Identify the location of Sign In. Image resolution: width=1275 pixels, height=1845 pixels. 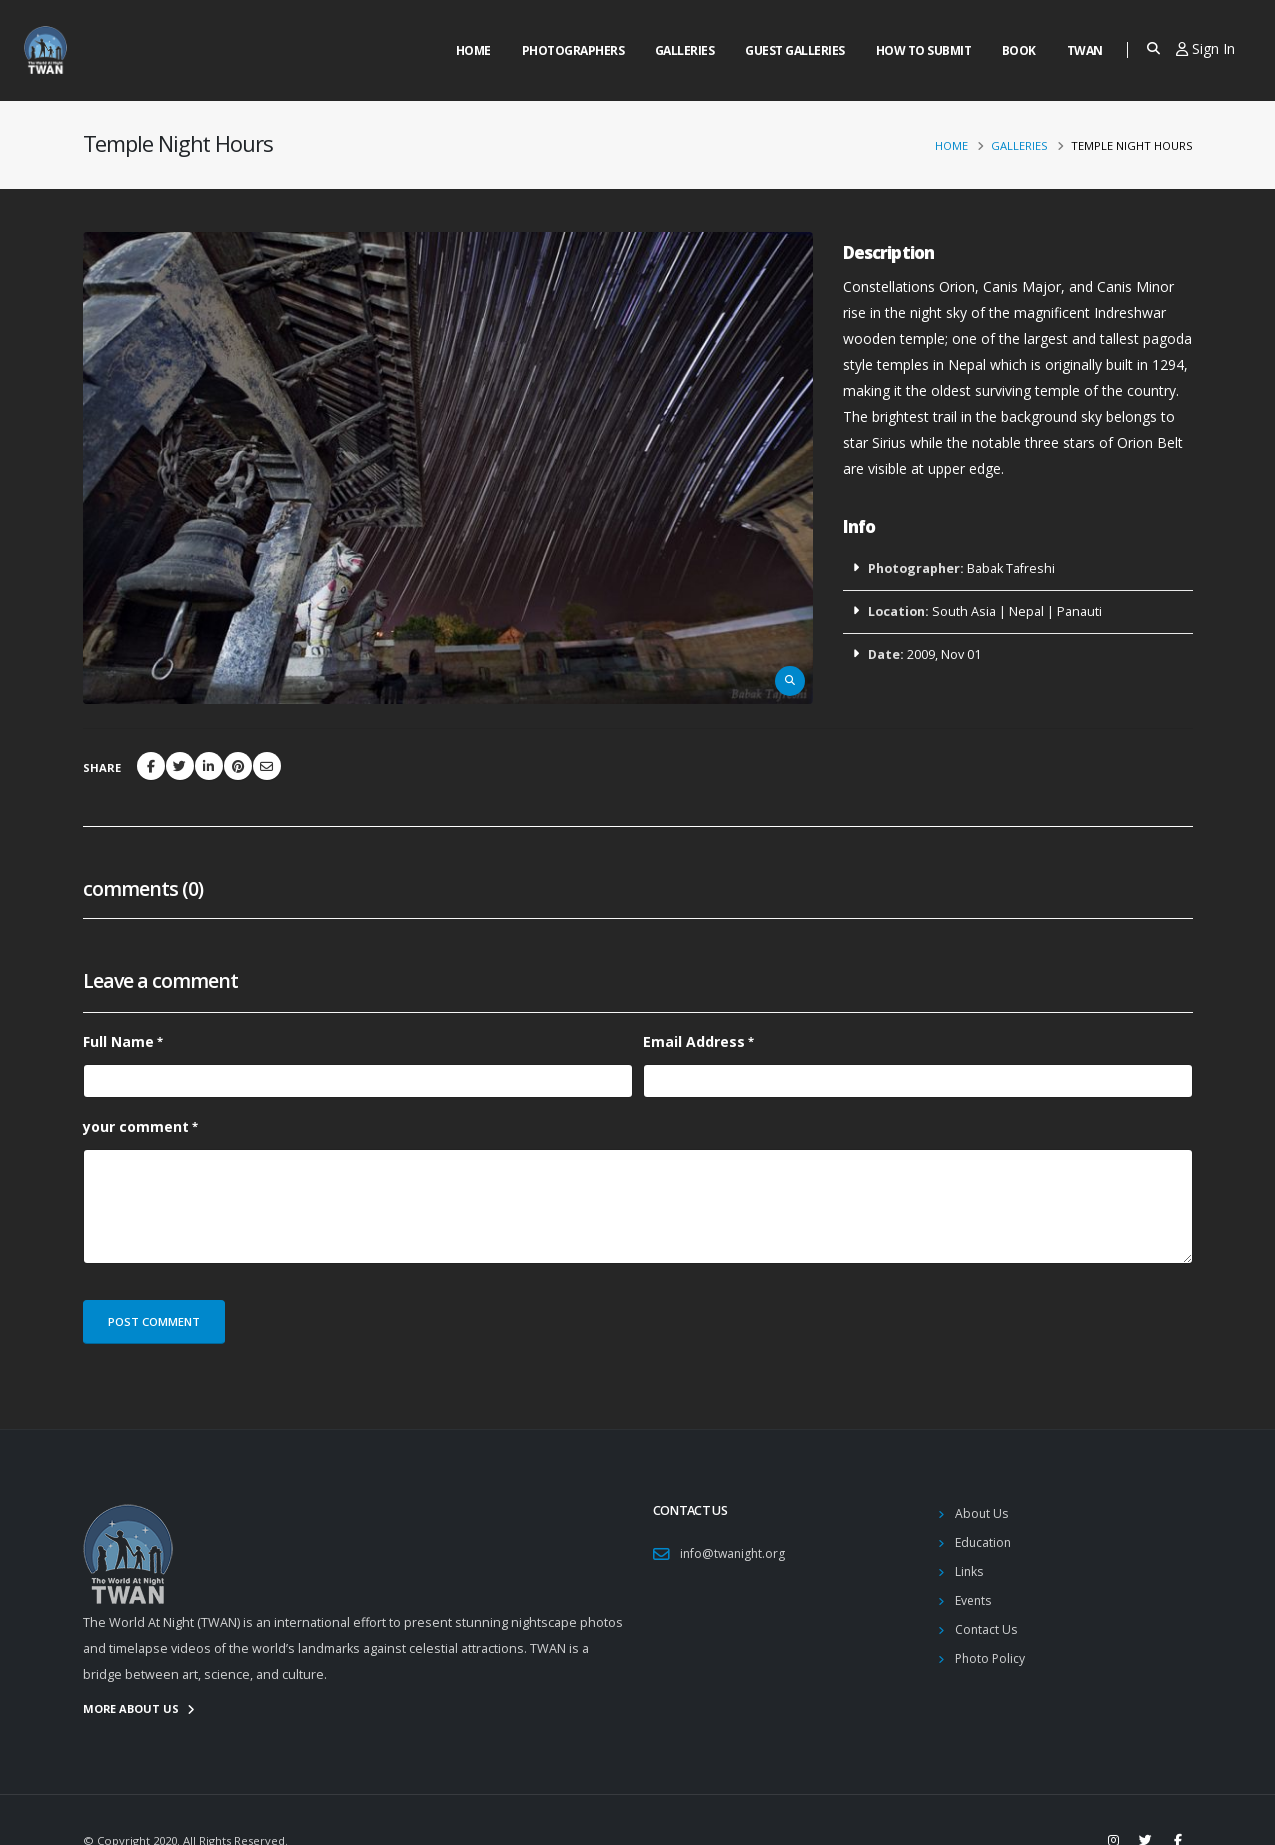
(1205, 48).